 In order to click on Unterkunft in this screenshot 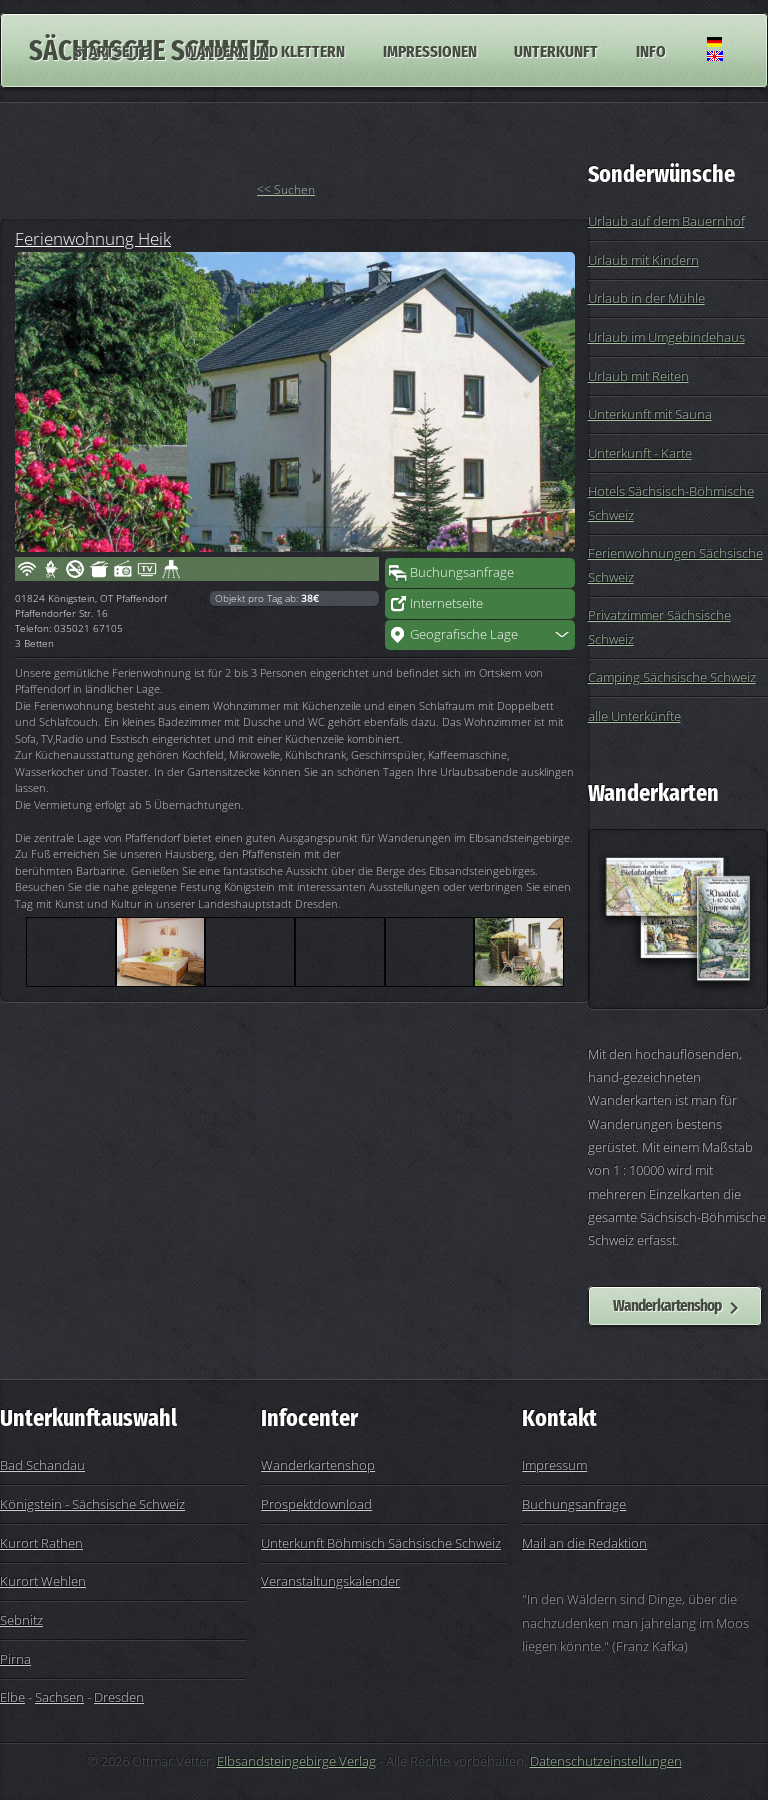, I will do `click(556, 50)`.